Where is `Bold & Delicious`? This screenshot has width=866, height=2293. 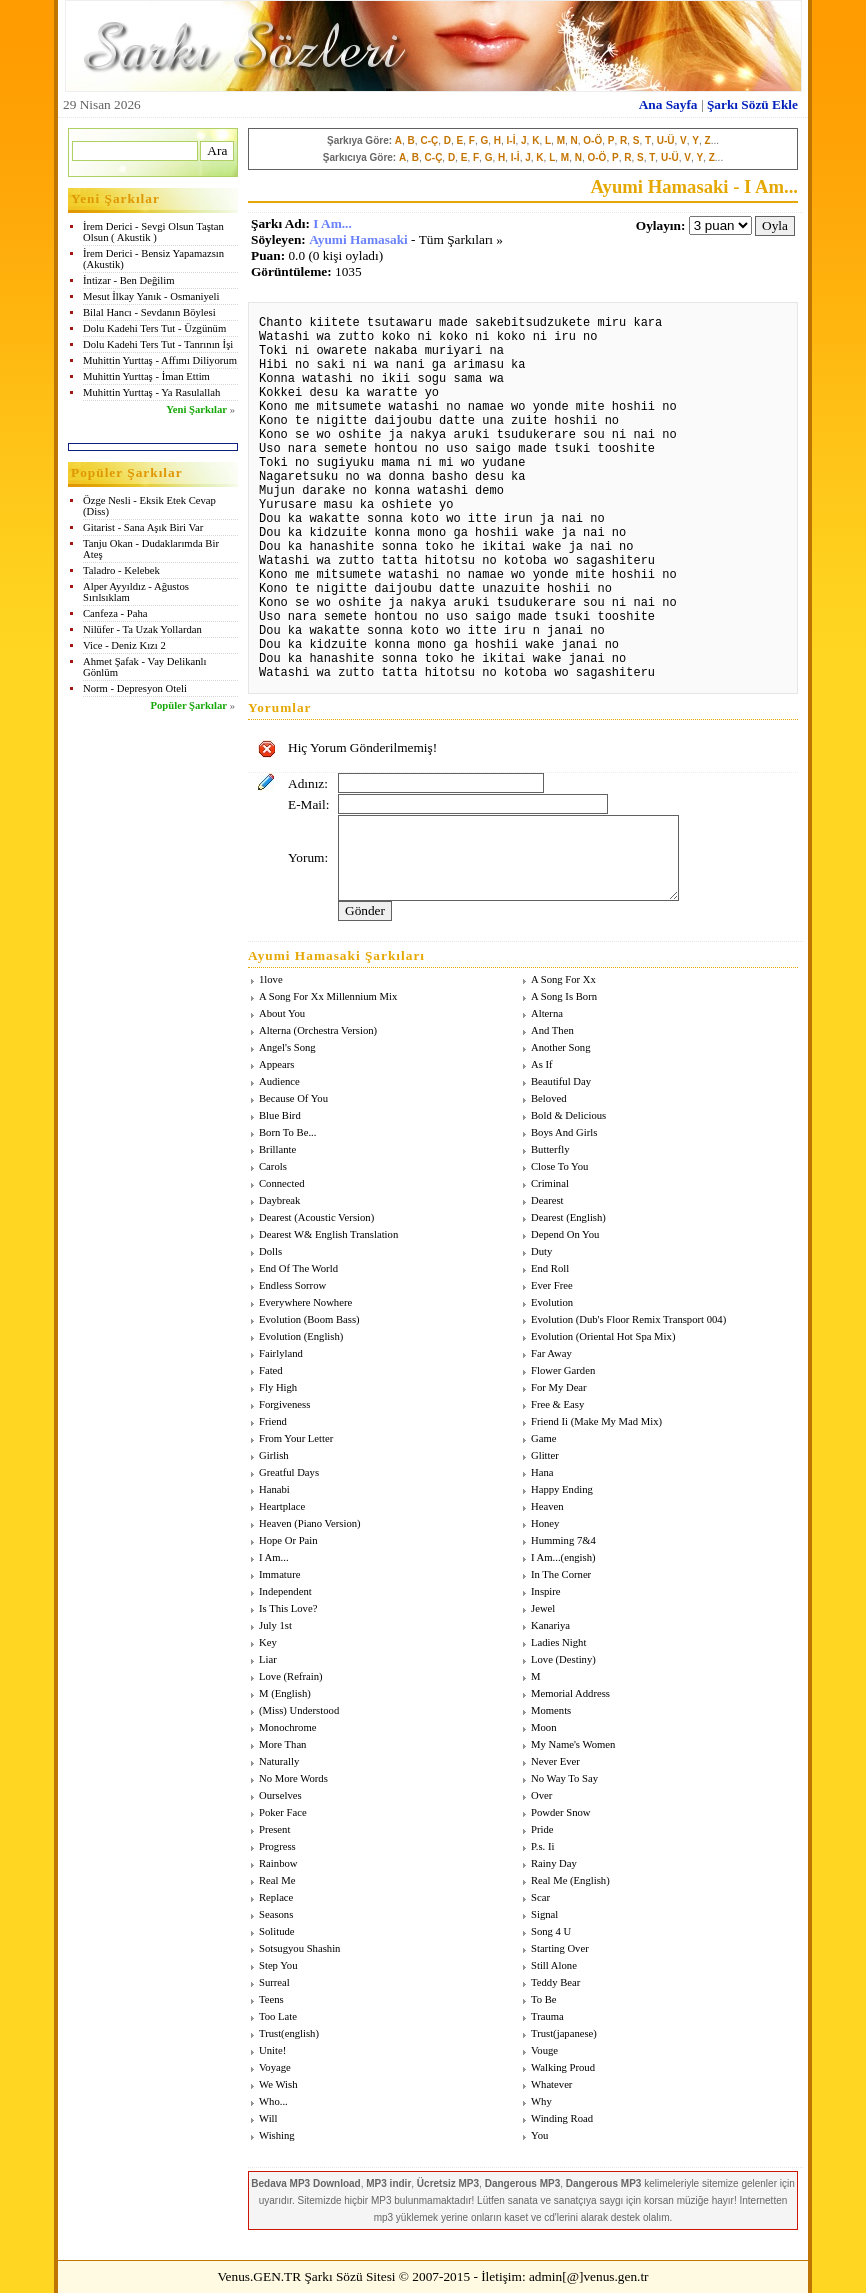
Bold & Delicious is located at coordinates (568, 1115).